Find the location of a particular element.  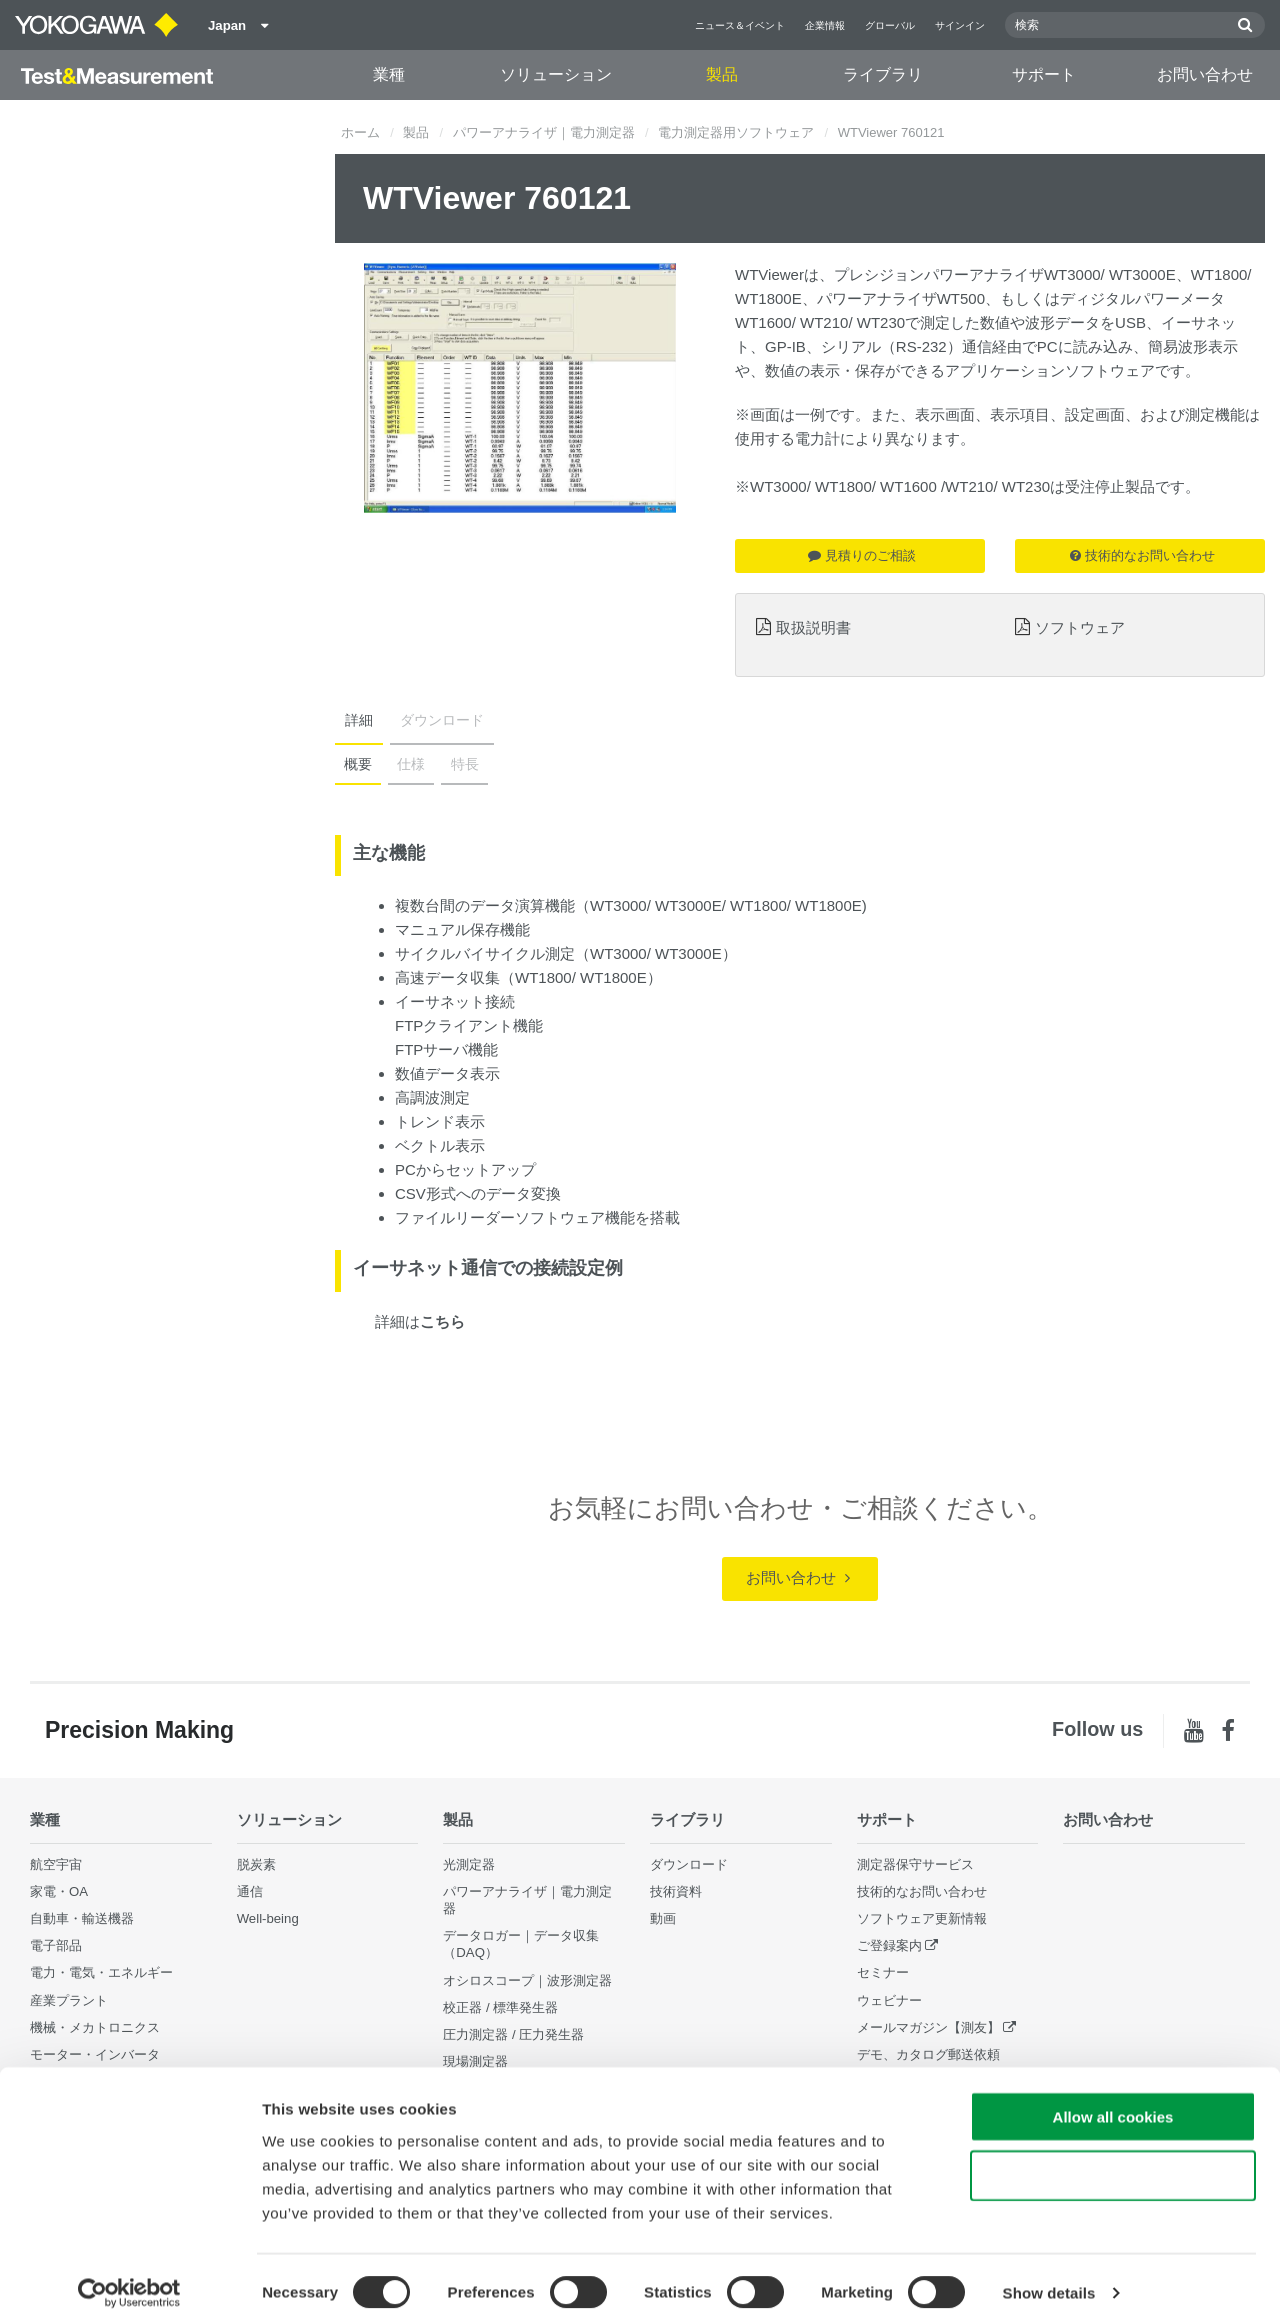

動画 is located at coordinates (663, 1918).